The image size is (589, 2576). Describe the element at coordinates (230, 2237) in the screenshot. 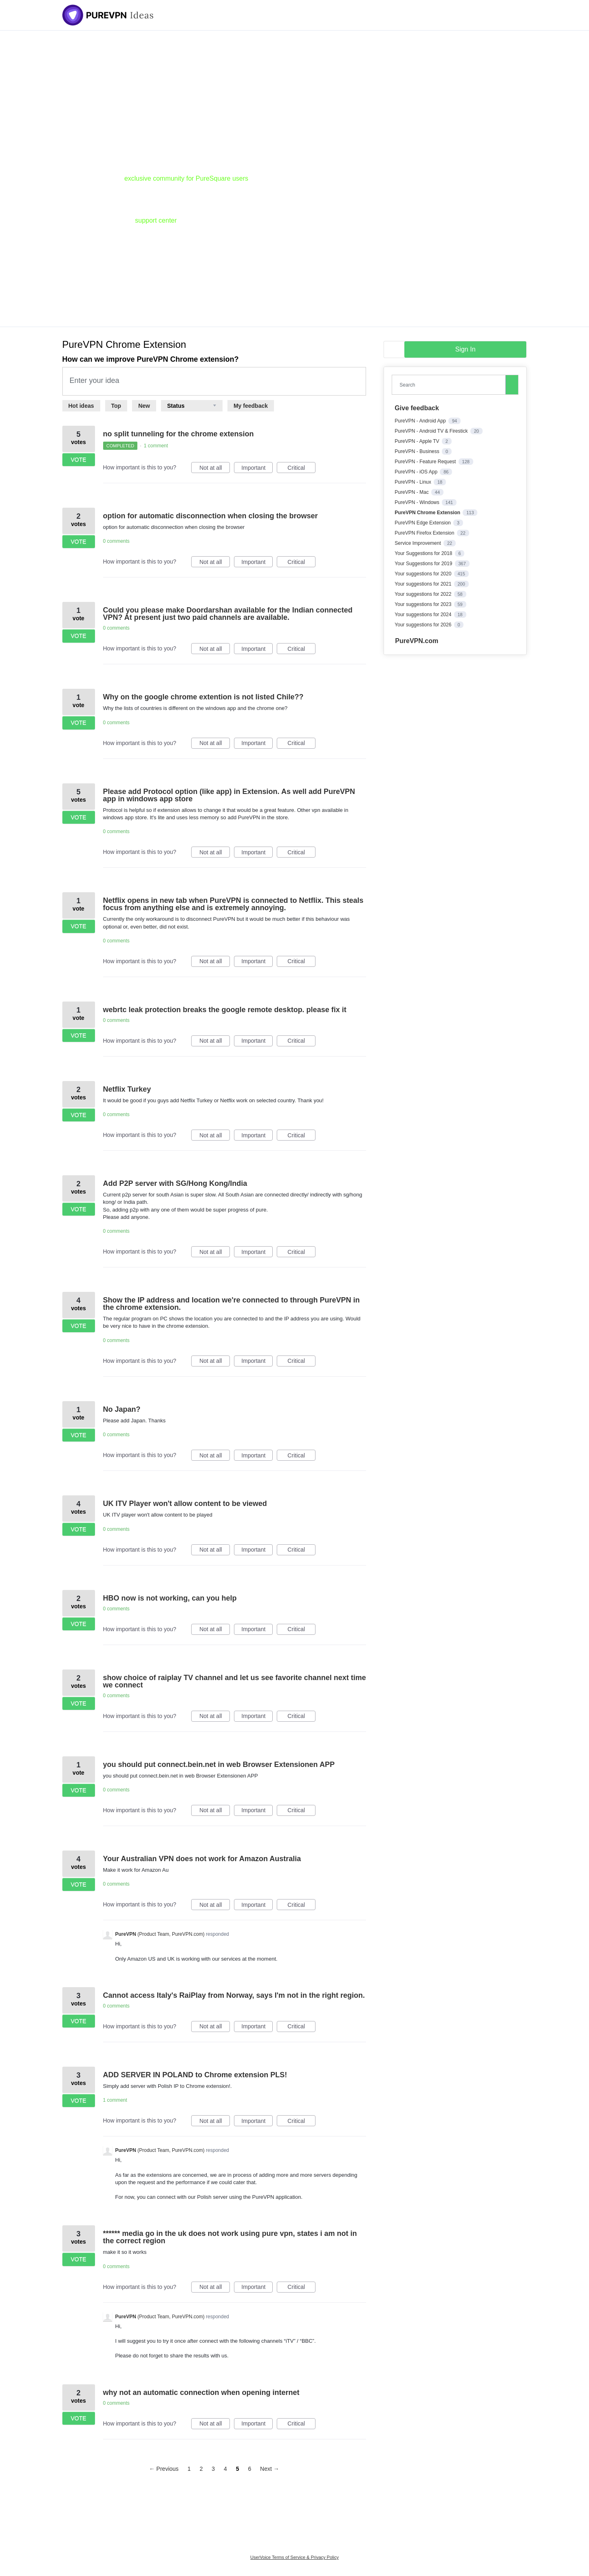

I see `****** media go in the uk does not work using pure vpn, states i am not in the correct region` at that location.